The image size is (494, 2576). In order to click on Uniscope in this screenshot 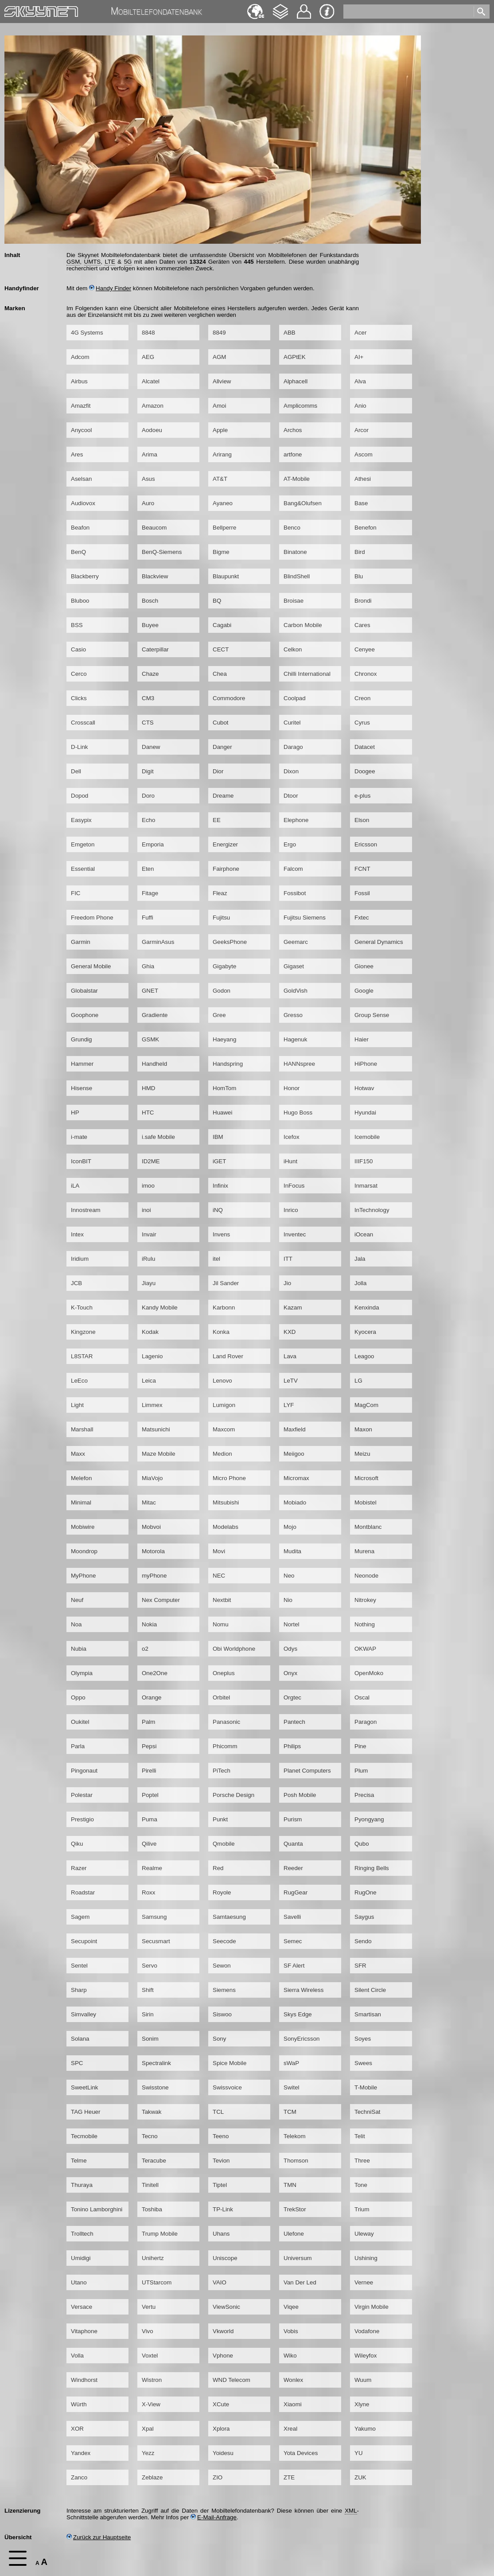, I will do `click(225, 2258)`.